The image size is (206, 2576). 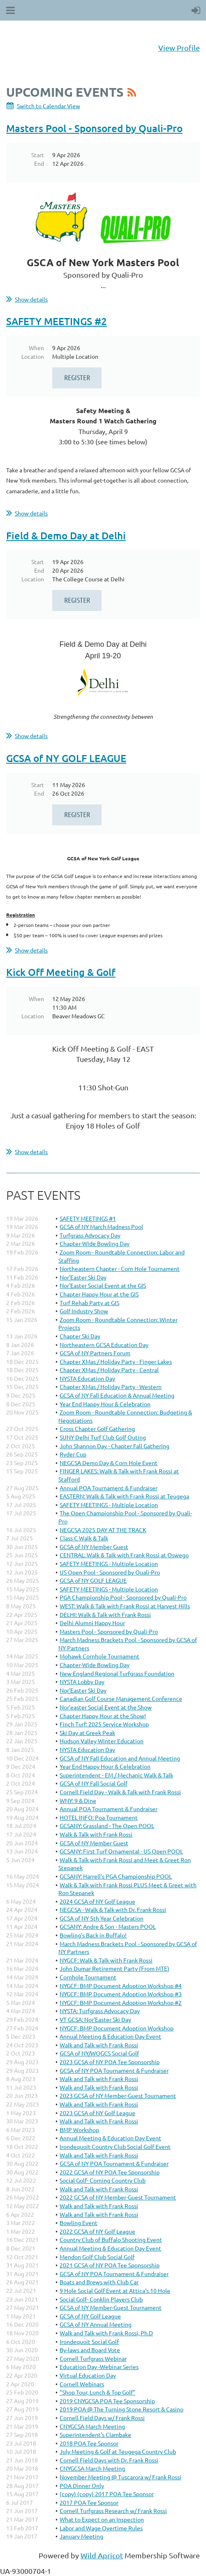 What do you see at coordinates (95, 1243) in the screenshot?
I see `Chapter-Wide Bowling Day` at bounding box center [95, 1243].